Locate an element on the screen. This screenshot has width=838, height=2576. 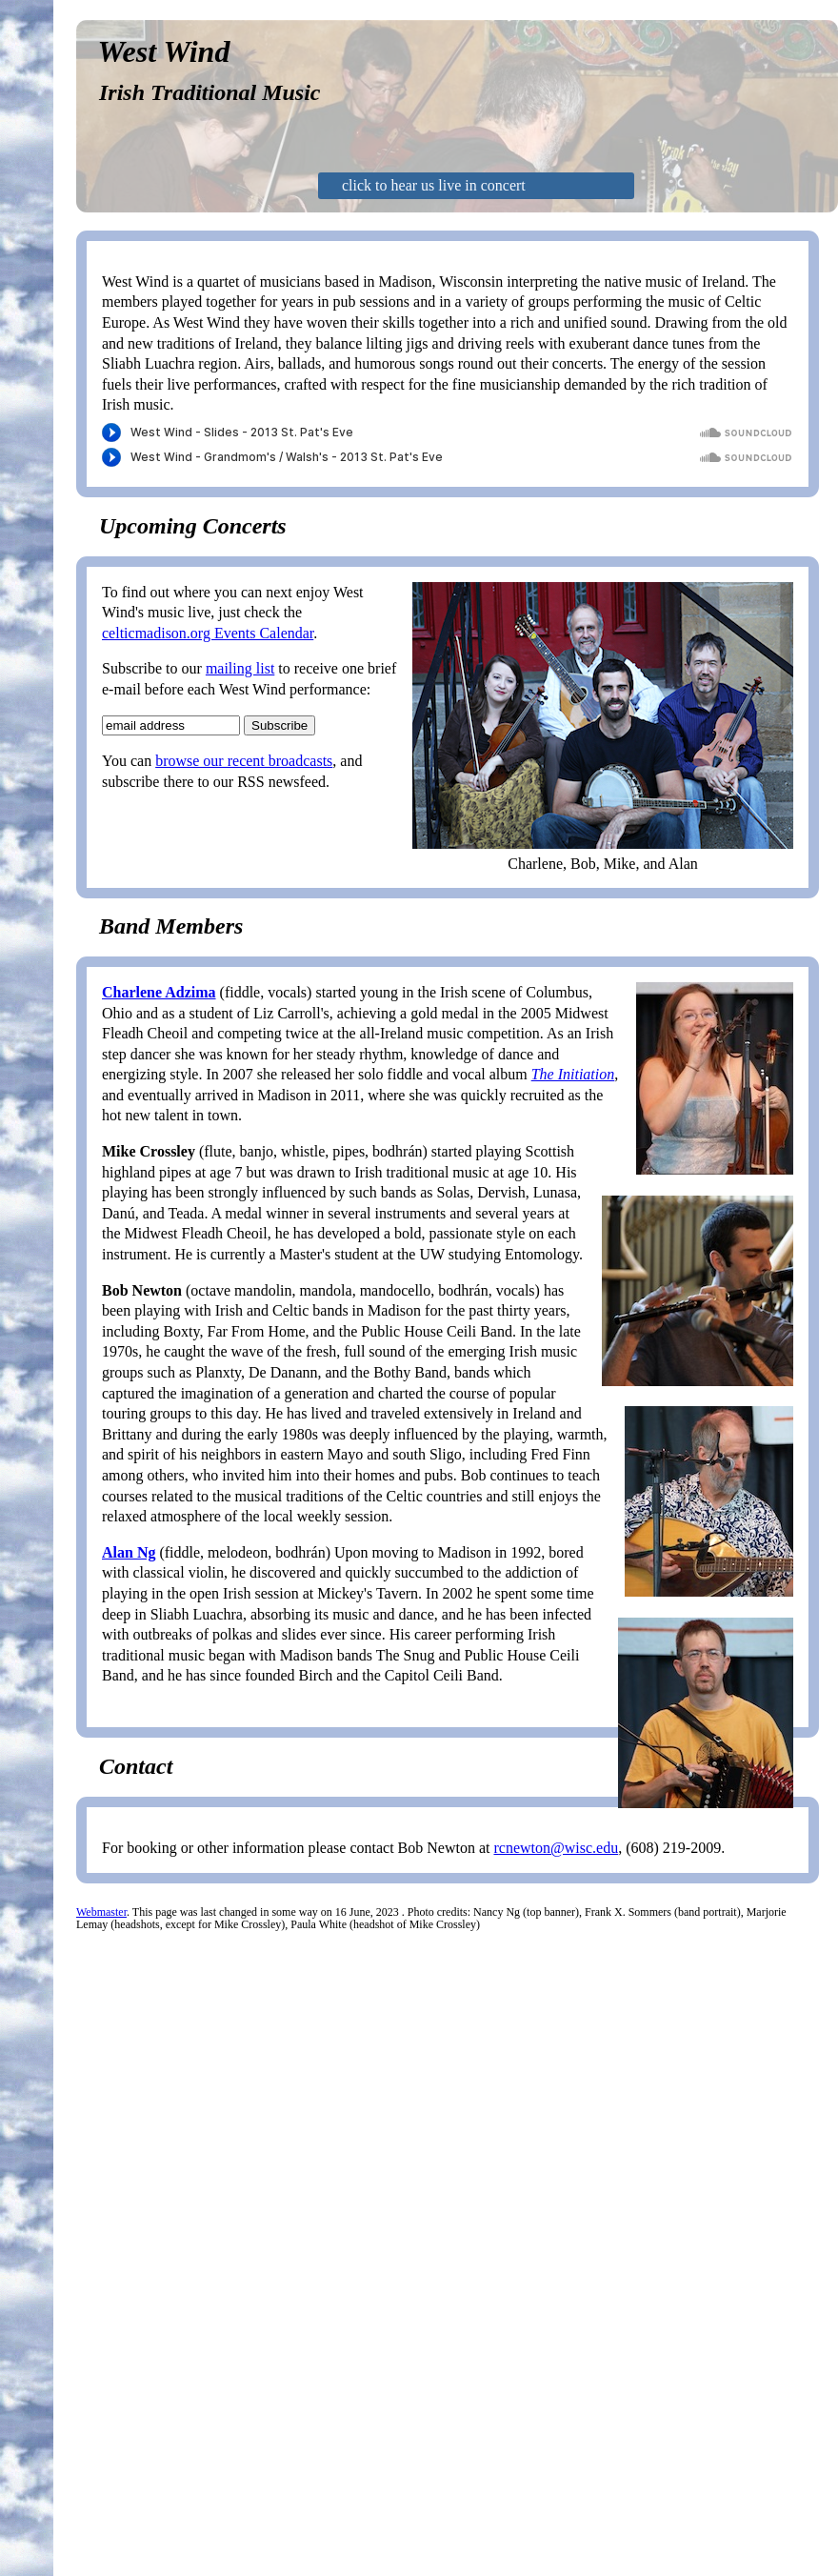
click to hear us live in concert is located at coordinates (434, 185).